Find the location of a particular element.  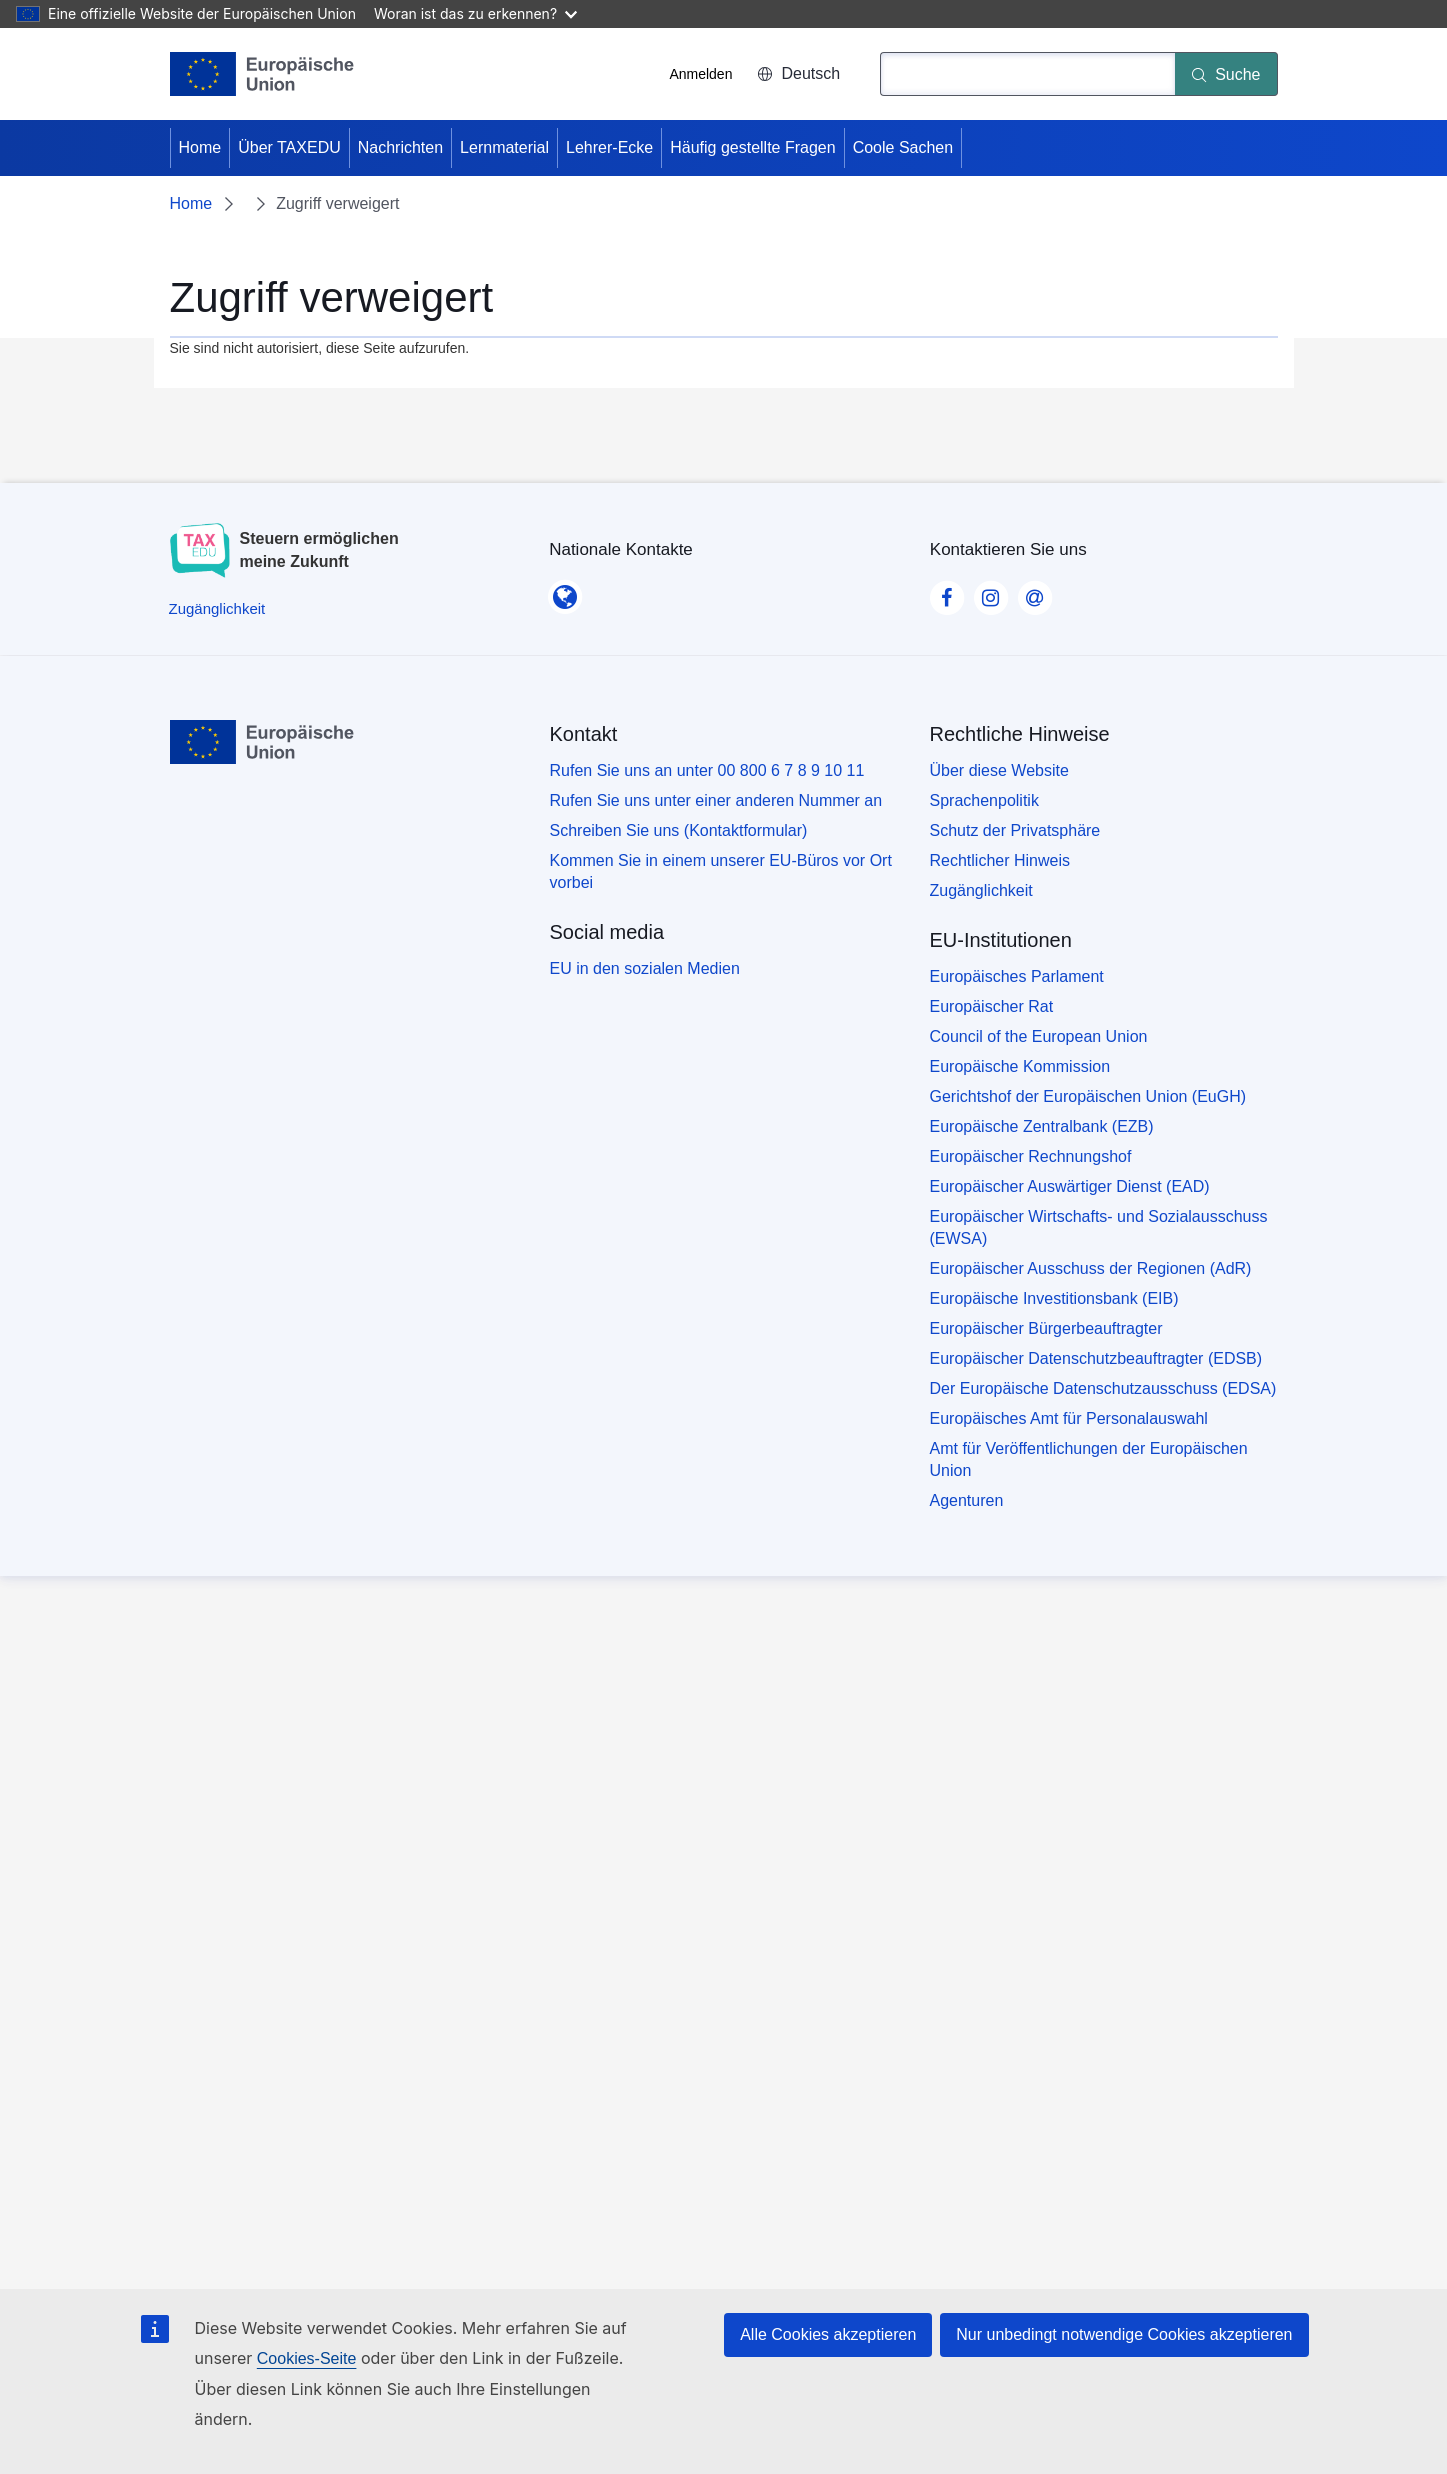

Europäischer Datenschutzbeauftragter (EDSB) is located at coordinates (1096, 1358).